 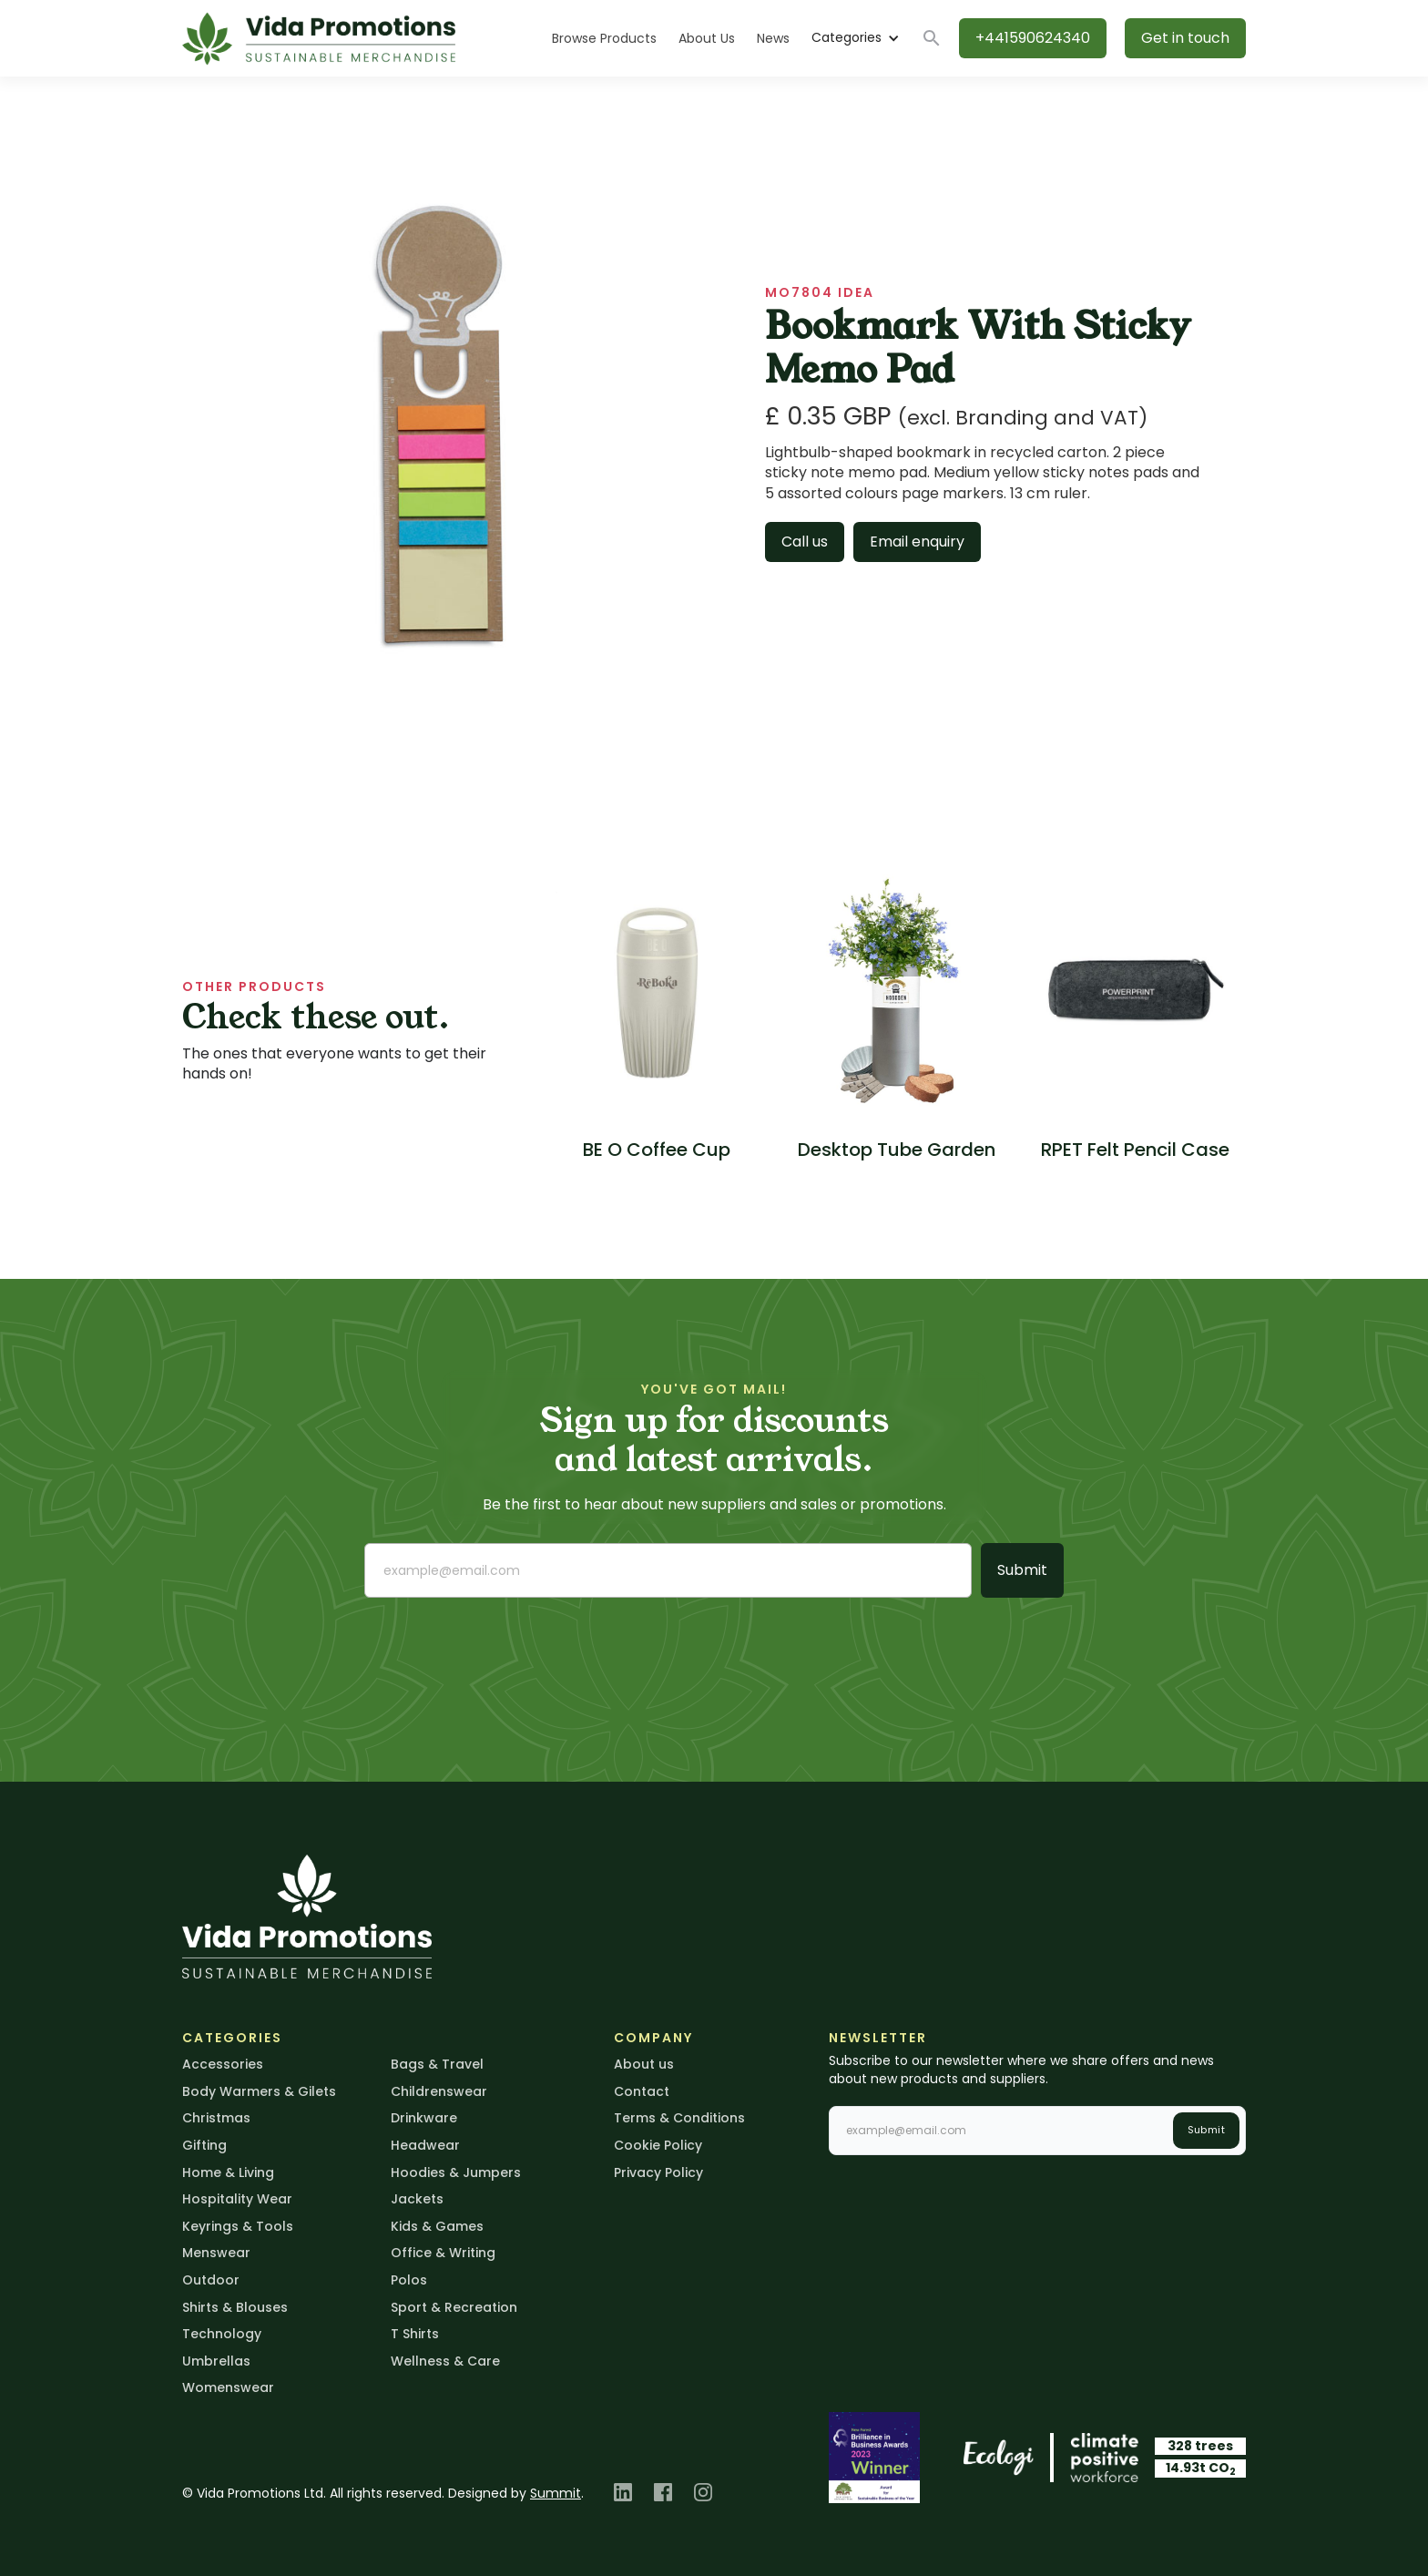 I want to click on +441590624340, so click(x=1032, y=37).